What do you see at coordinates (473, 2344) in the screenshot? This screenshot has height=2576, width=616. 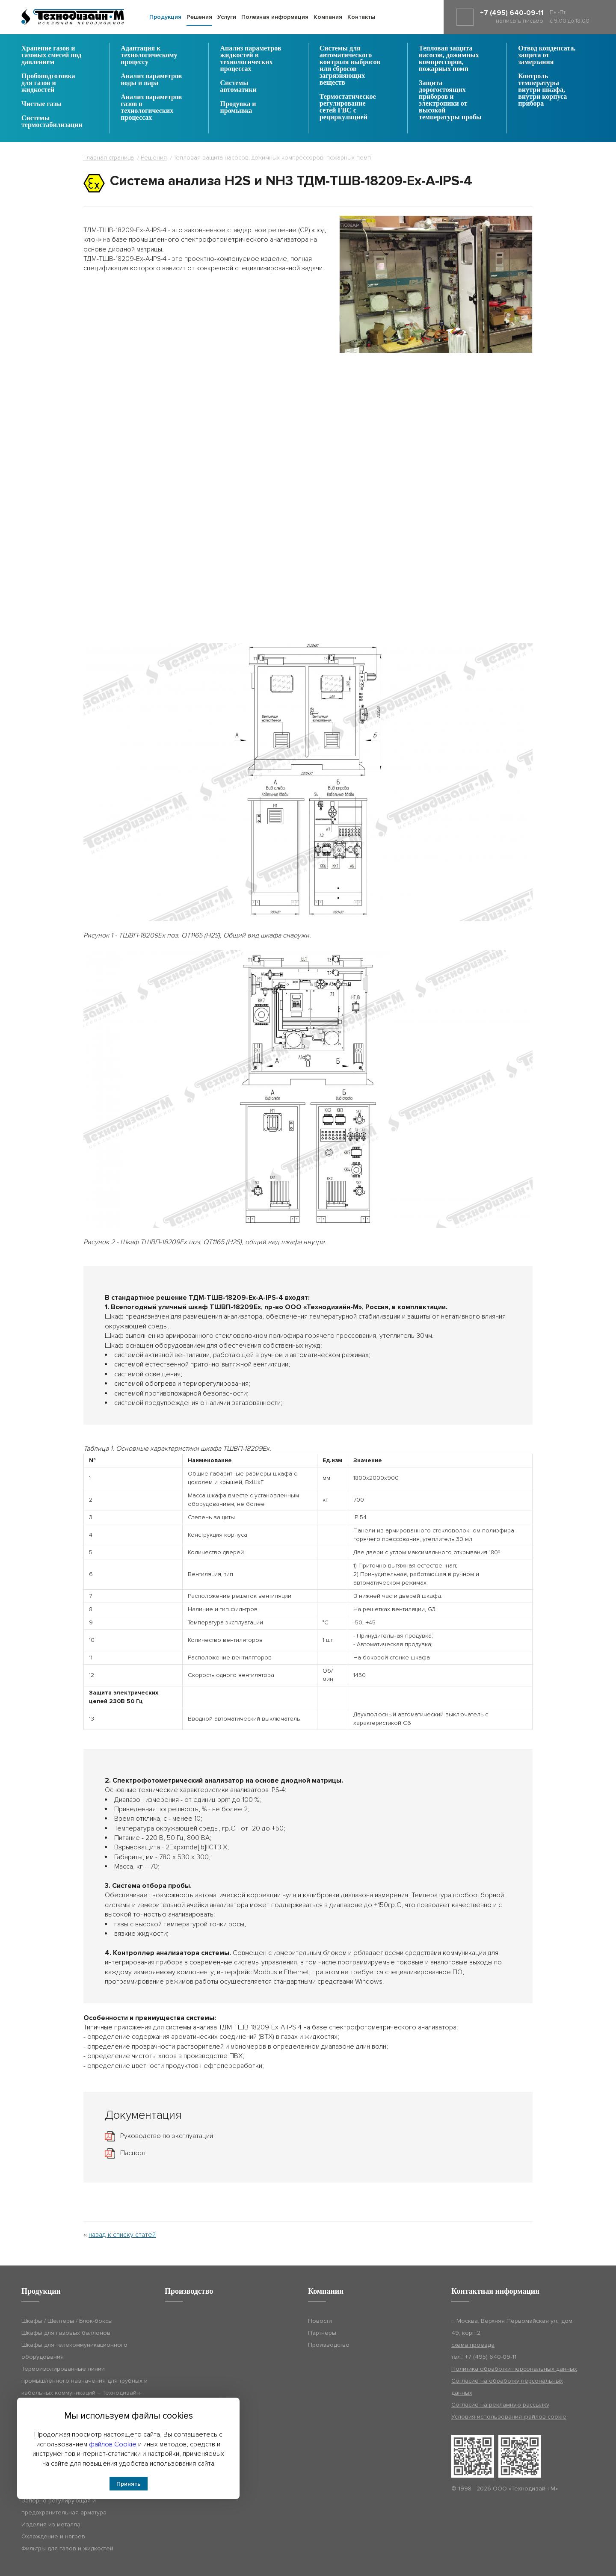 I see `схема проезда` at bounding box center [473, 2344].